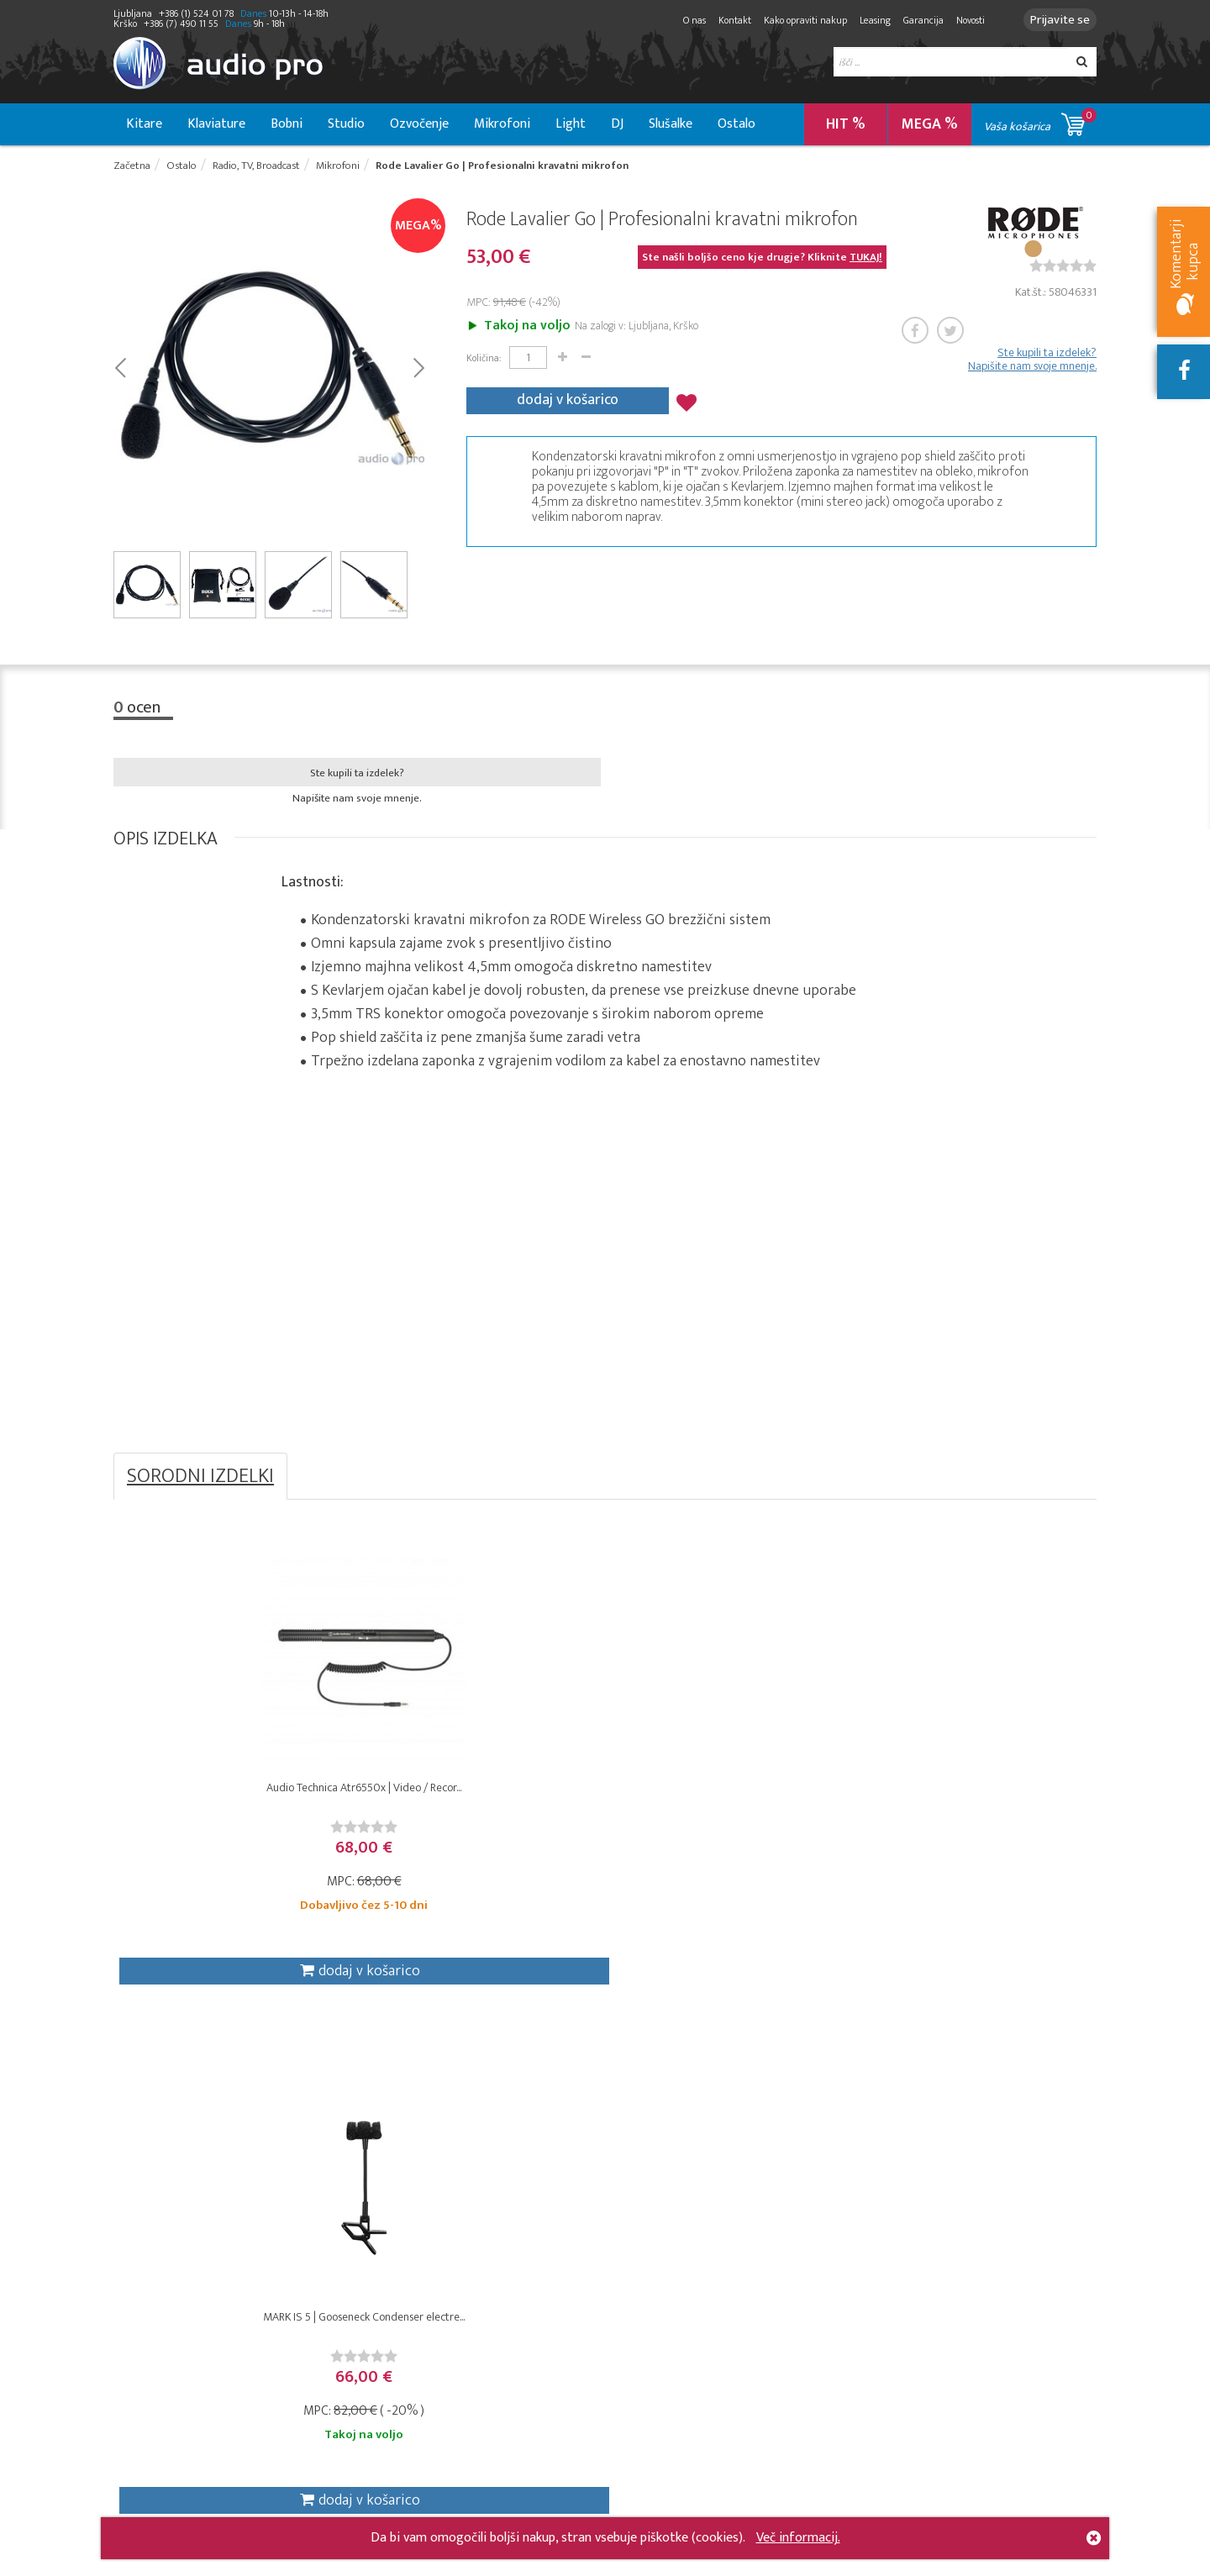 Image resolution: width=1210 pixels, height=2576 pixels. Describe the element at coordinates (630, 2195) in the screenshot. I see `Košarica` at that location.